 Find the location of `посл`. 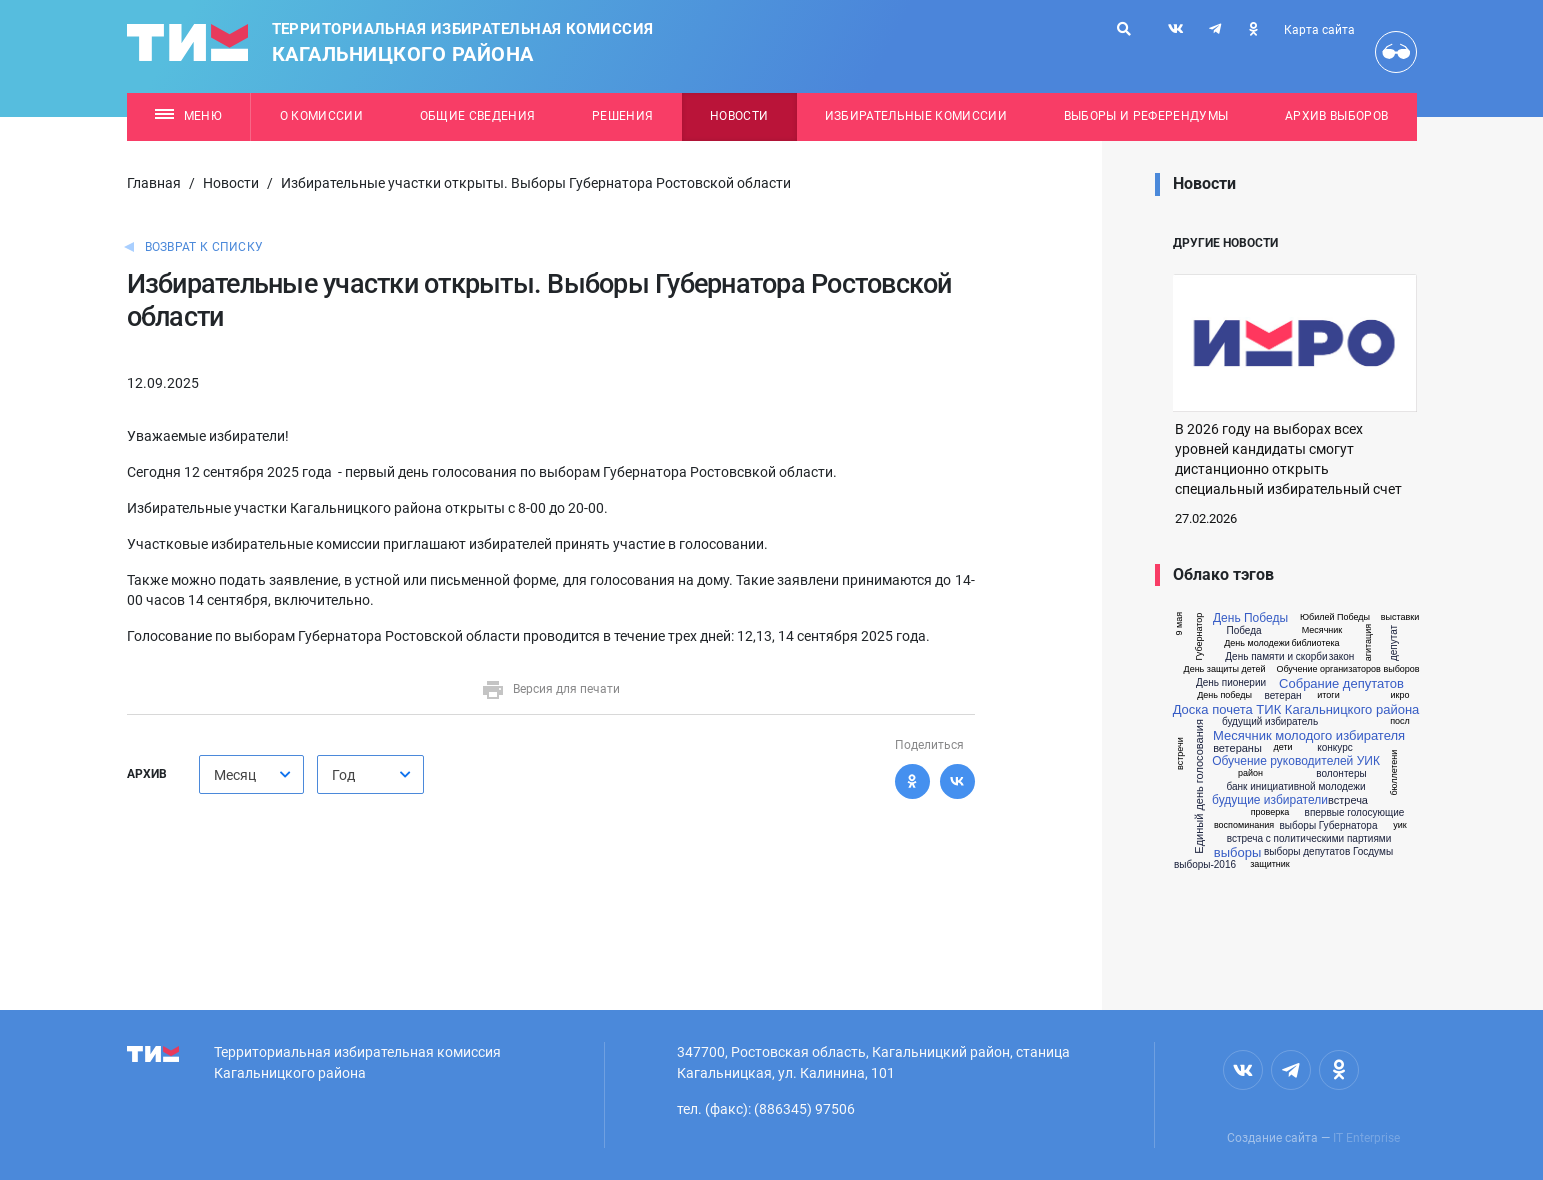

посл is located at coordinates (1400, 721).